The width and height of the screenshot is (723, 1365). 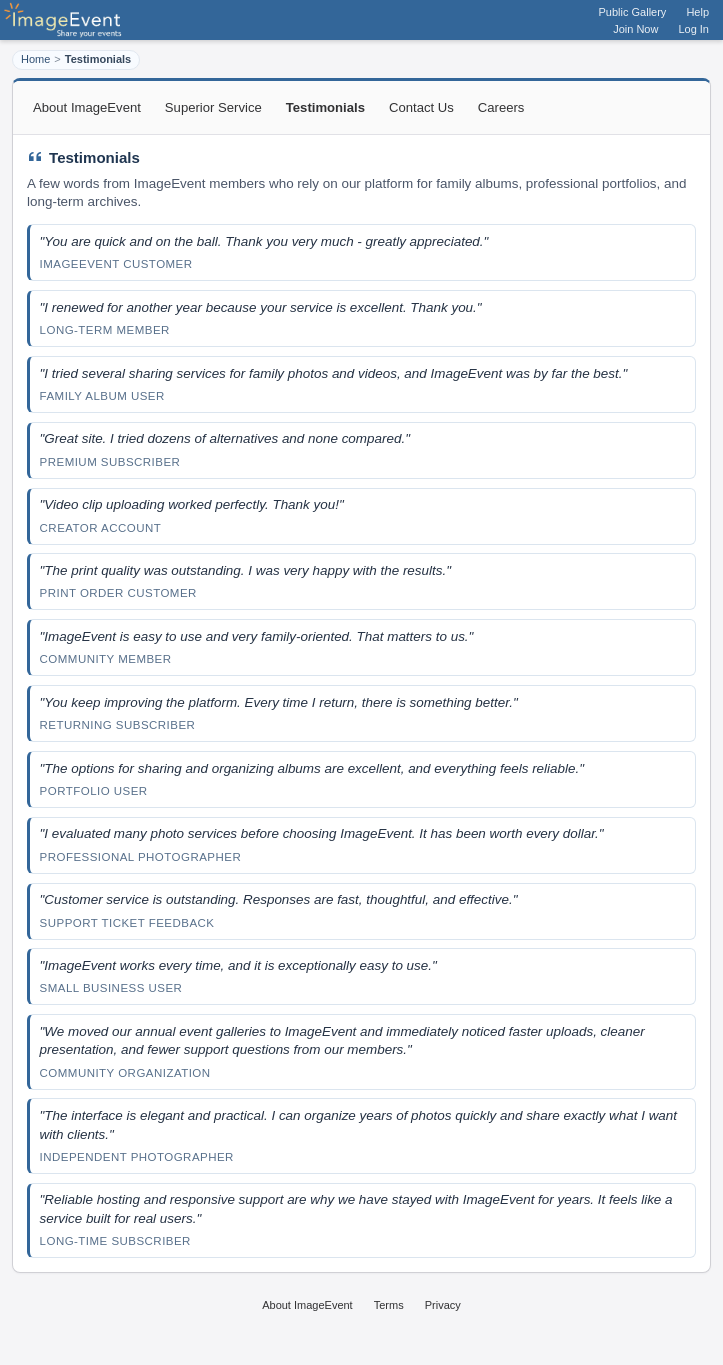 I want to click on Log In, so click(x=693, y=29).